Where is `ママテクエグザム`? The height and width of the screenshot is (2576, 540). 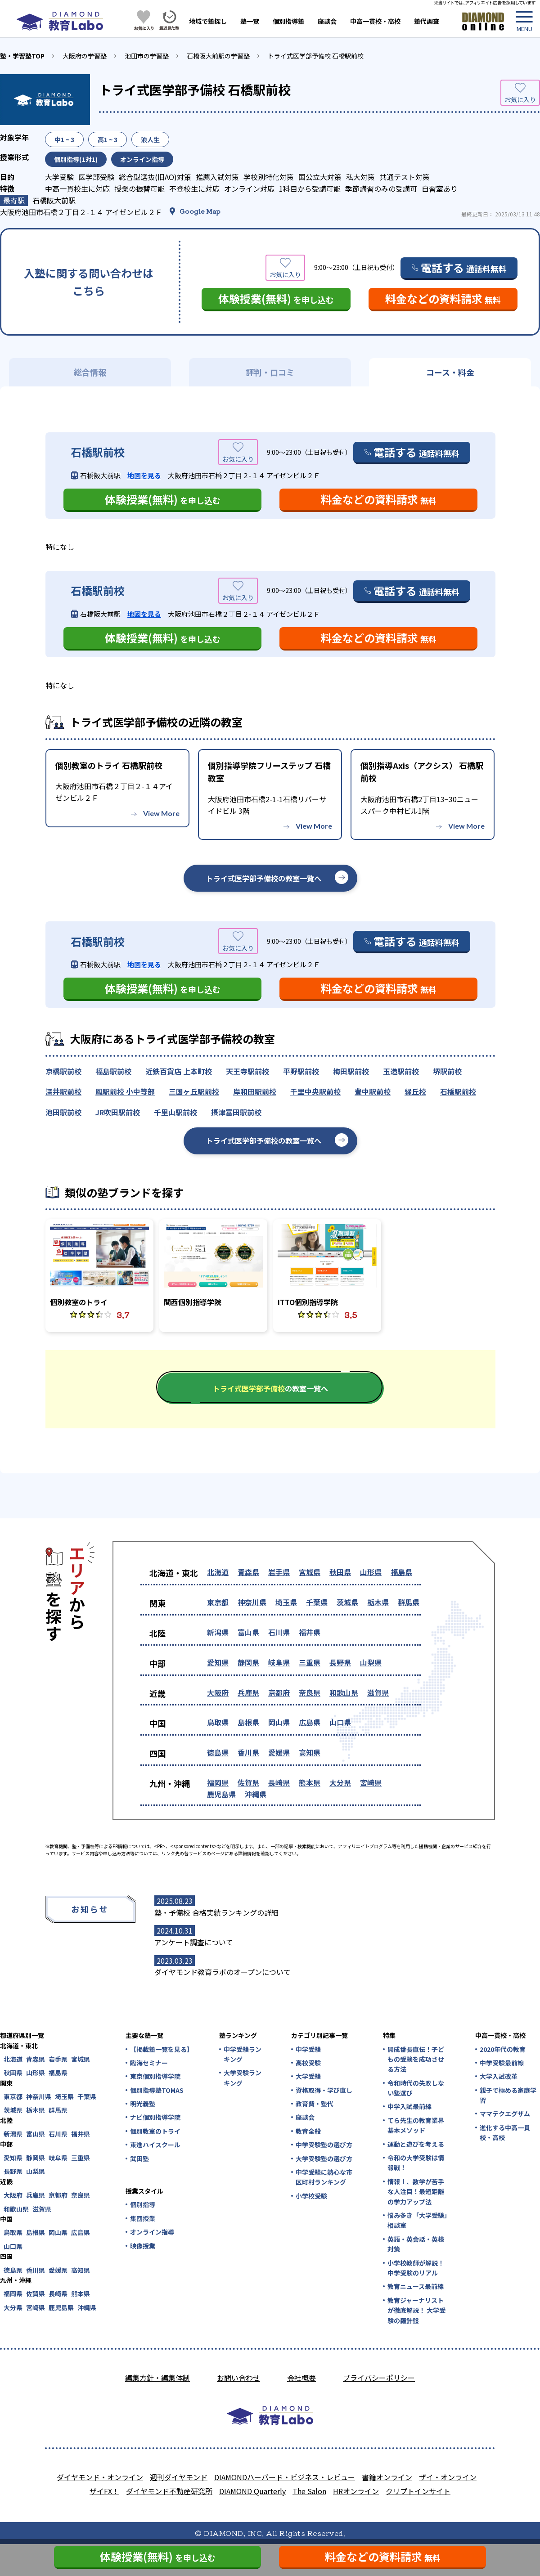
ママテクエグザム is located at coordinates (505, 2113).